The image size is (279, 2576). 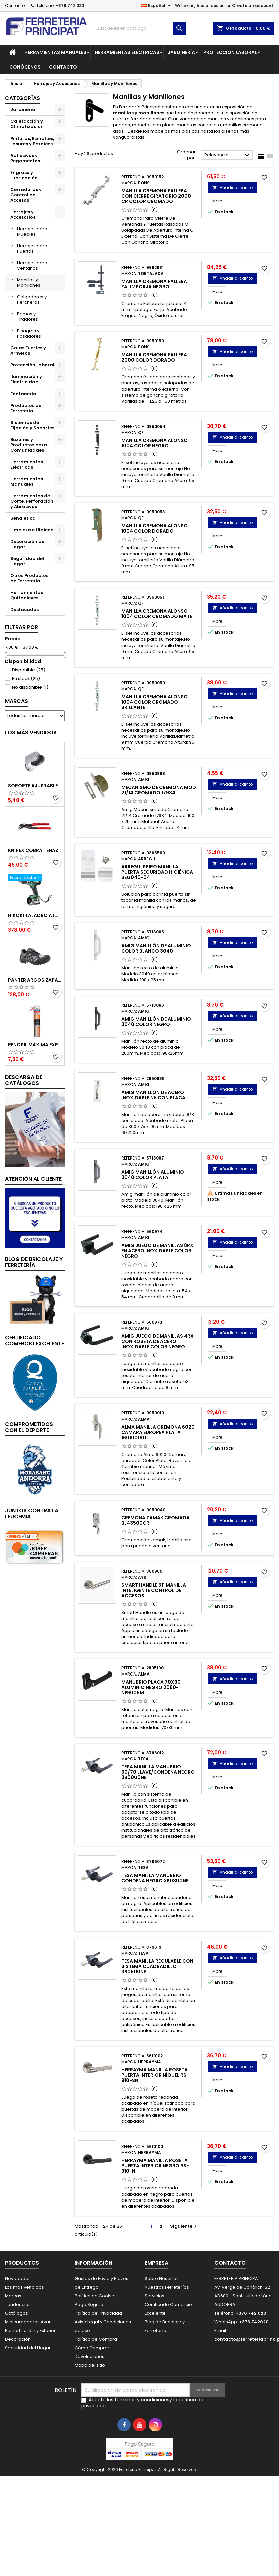 I want to click on Amig Manillón Aluminio 3040 Color Plata, so click(x=152, y=1175).